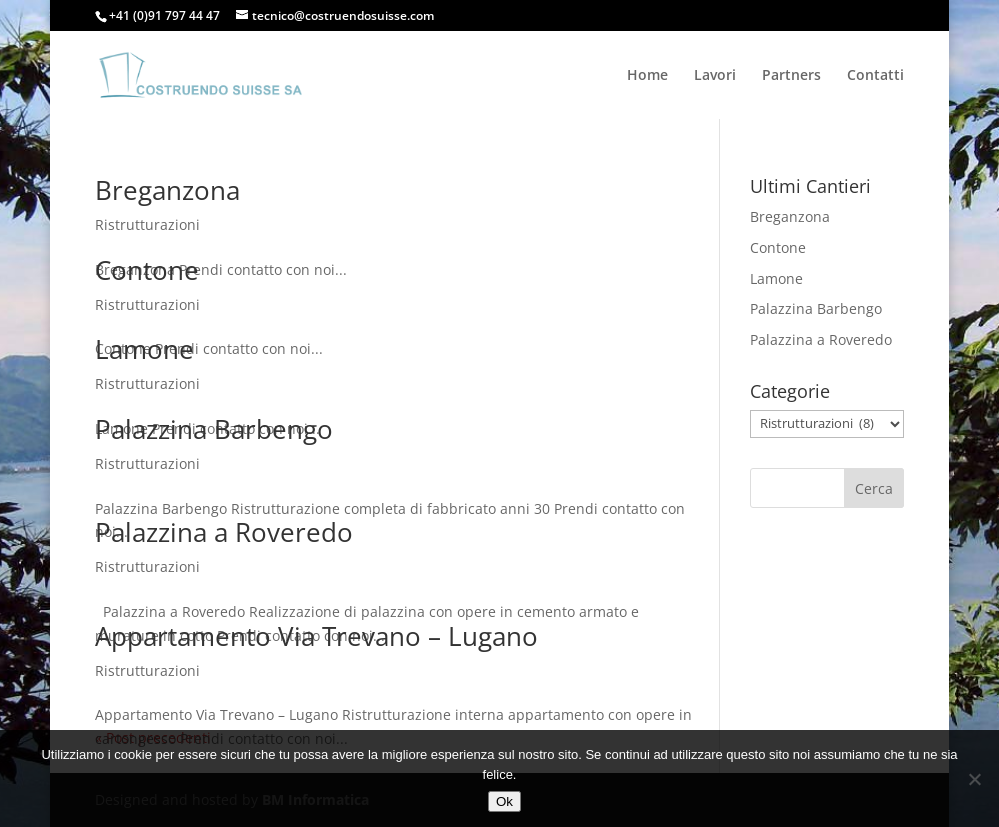  Describe the element at coordinates (504, 801) in the screenshot. I see `Ok` at that location.